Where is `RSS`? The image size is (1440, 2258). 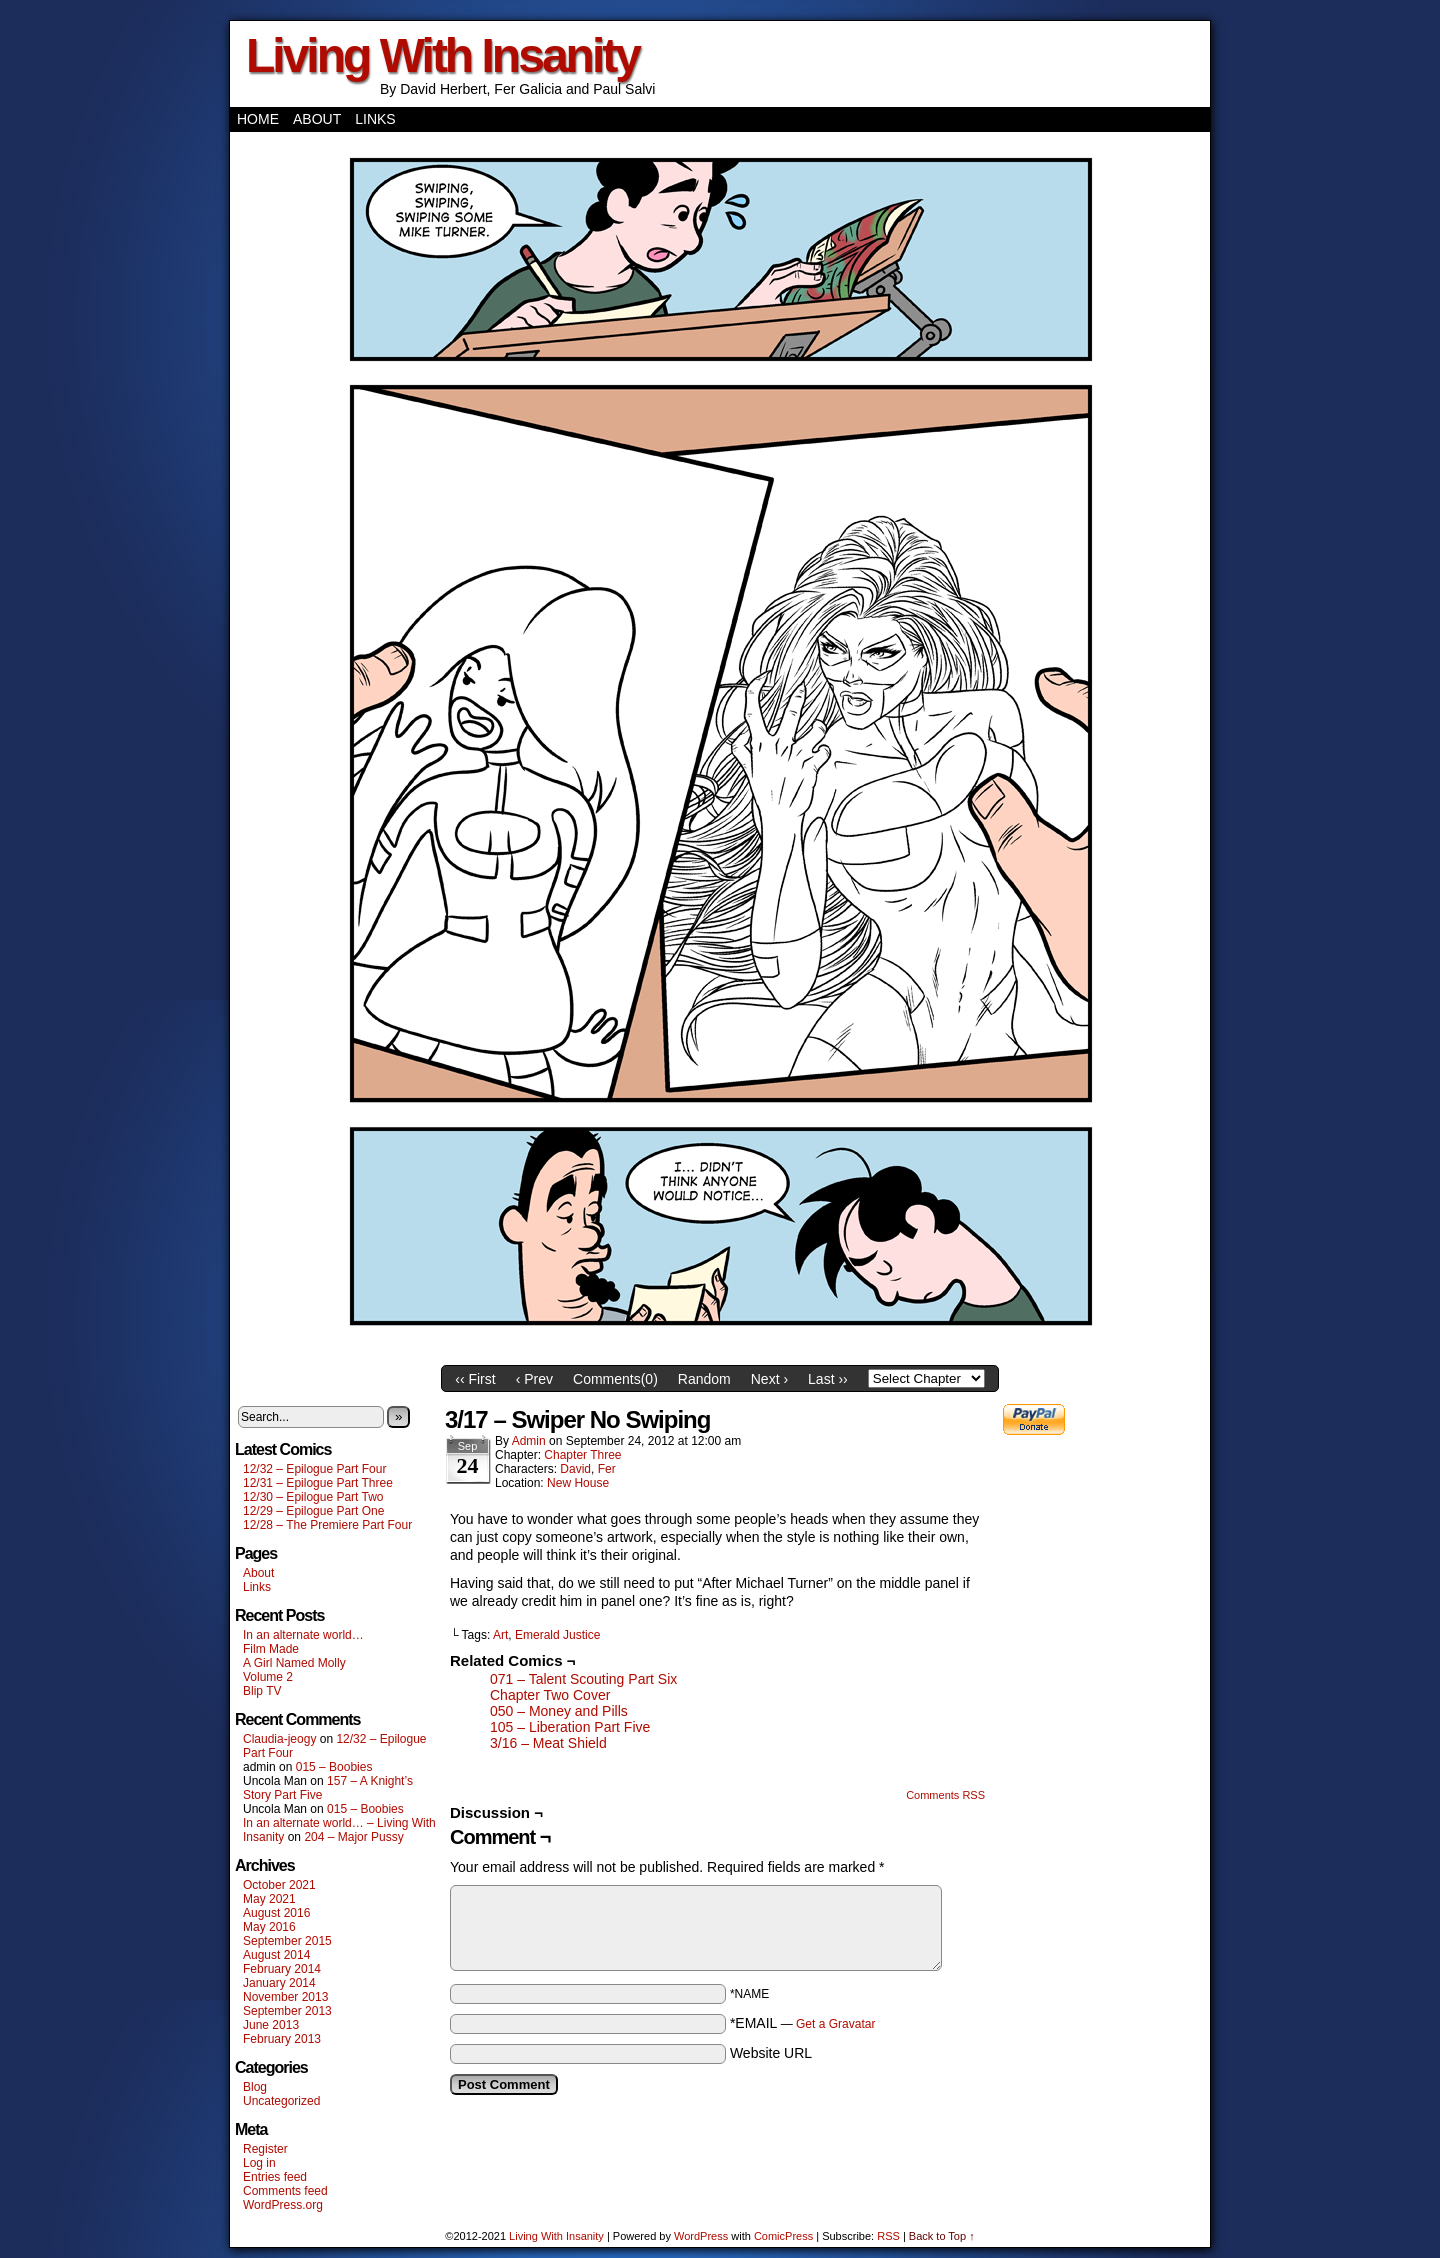
RSS is located at coordinates (888, 2236).